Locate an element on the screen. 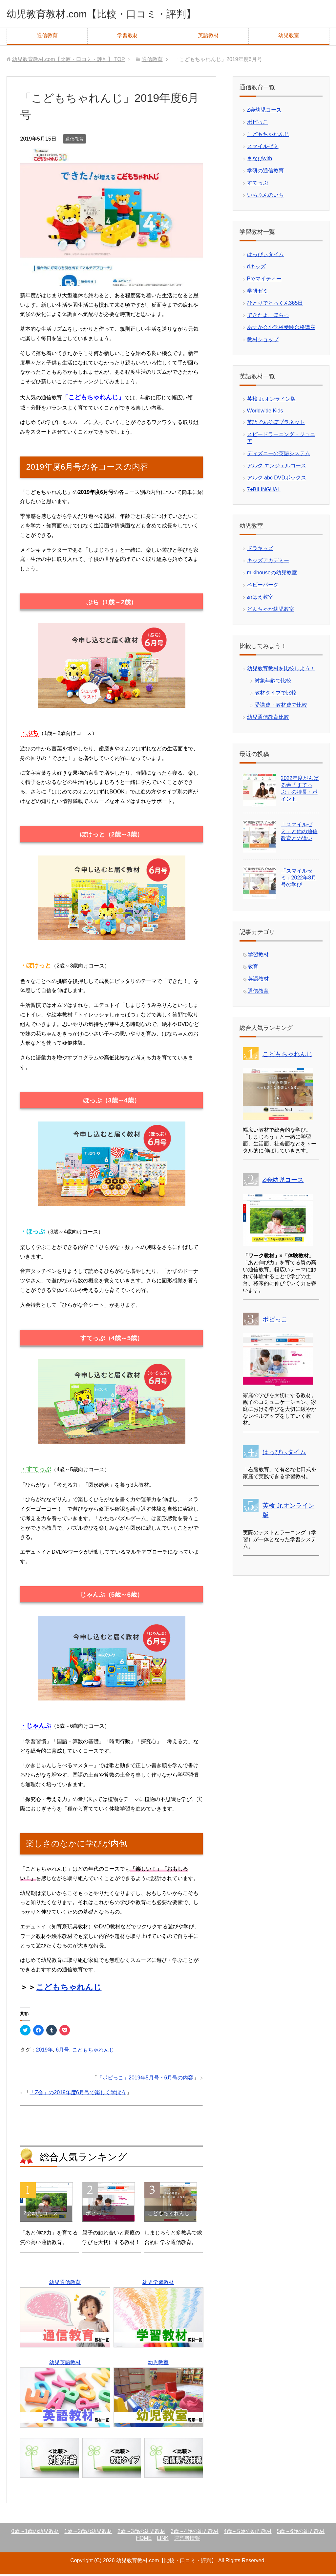 This screenshot has width=336, height=2576. 学研の通信教育 is located at coordinates (265, 172).